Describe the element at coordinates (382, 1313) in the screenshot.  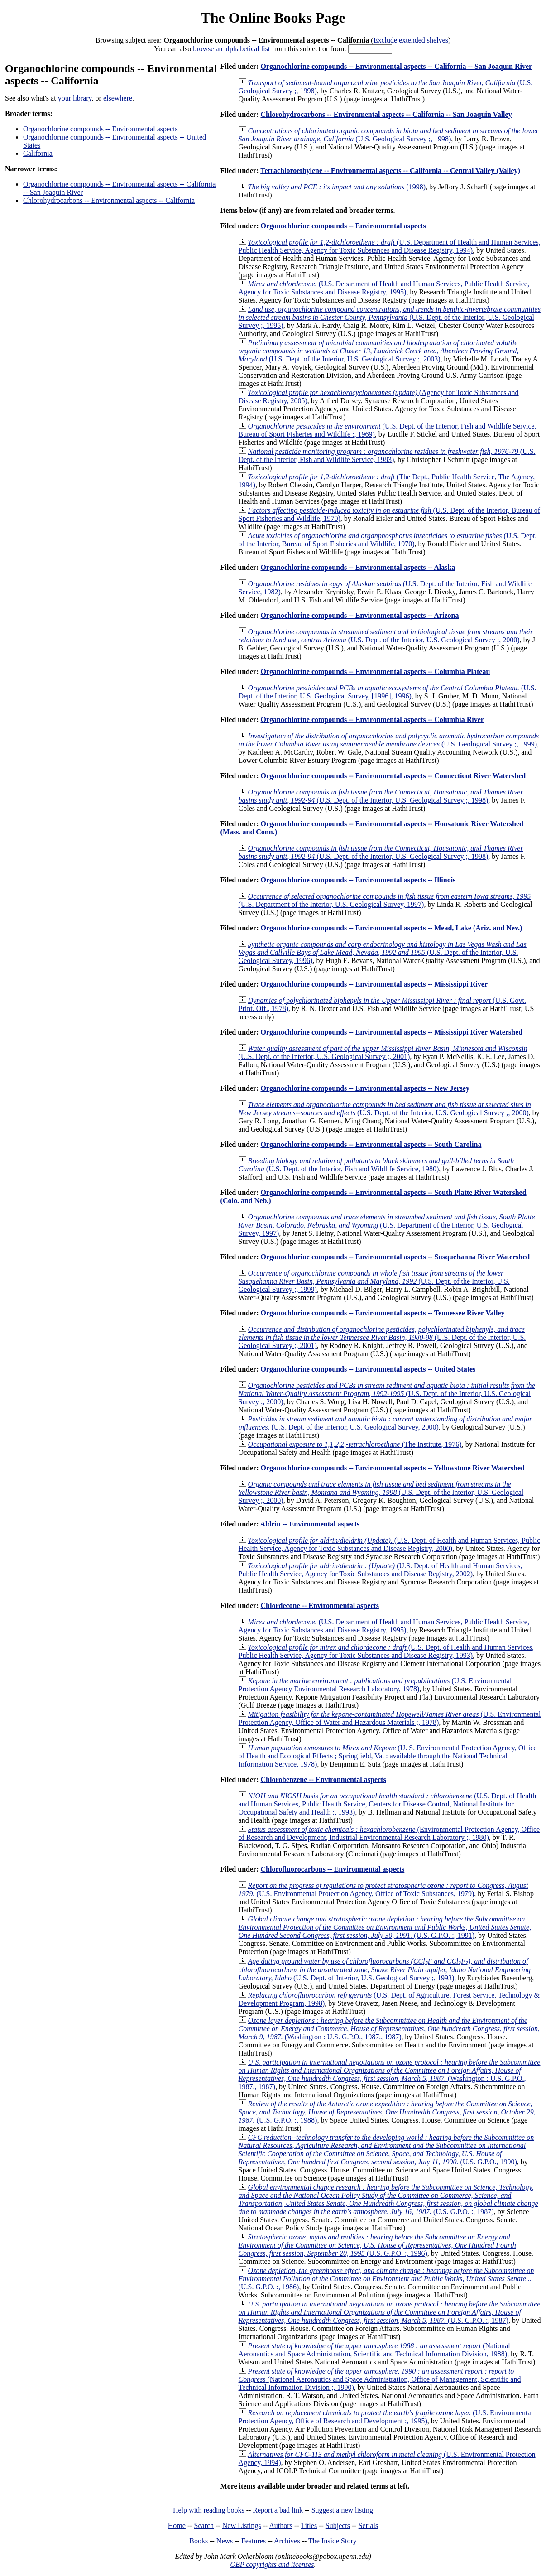
I see `Organochlorine compounds -- Environmental aspects -- Tennessee River Valley` at that location.